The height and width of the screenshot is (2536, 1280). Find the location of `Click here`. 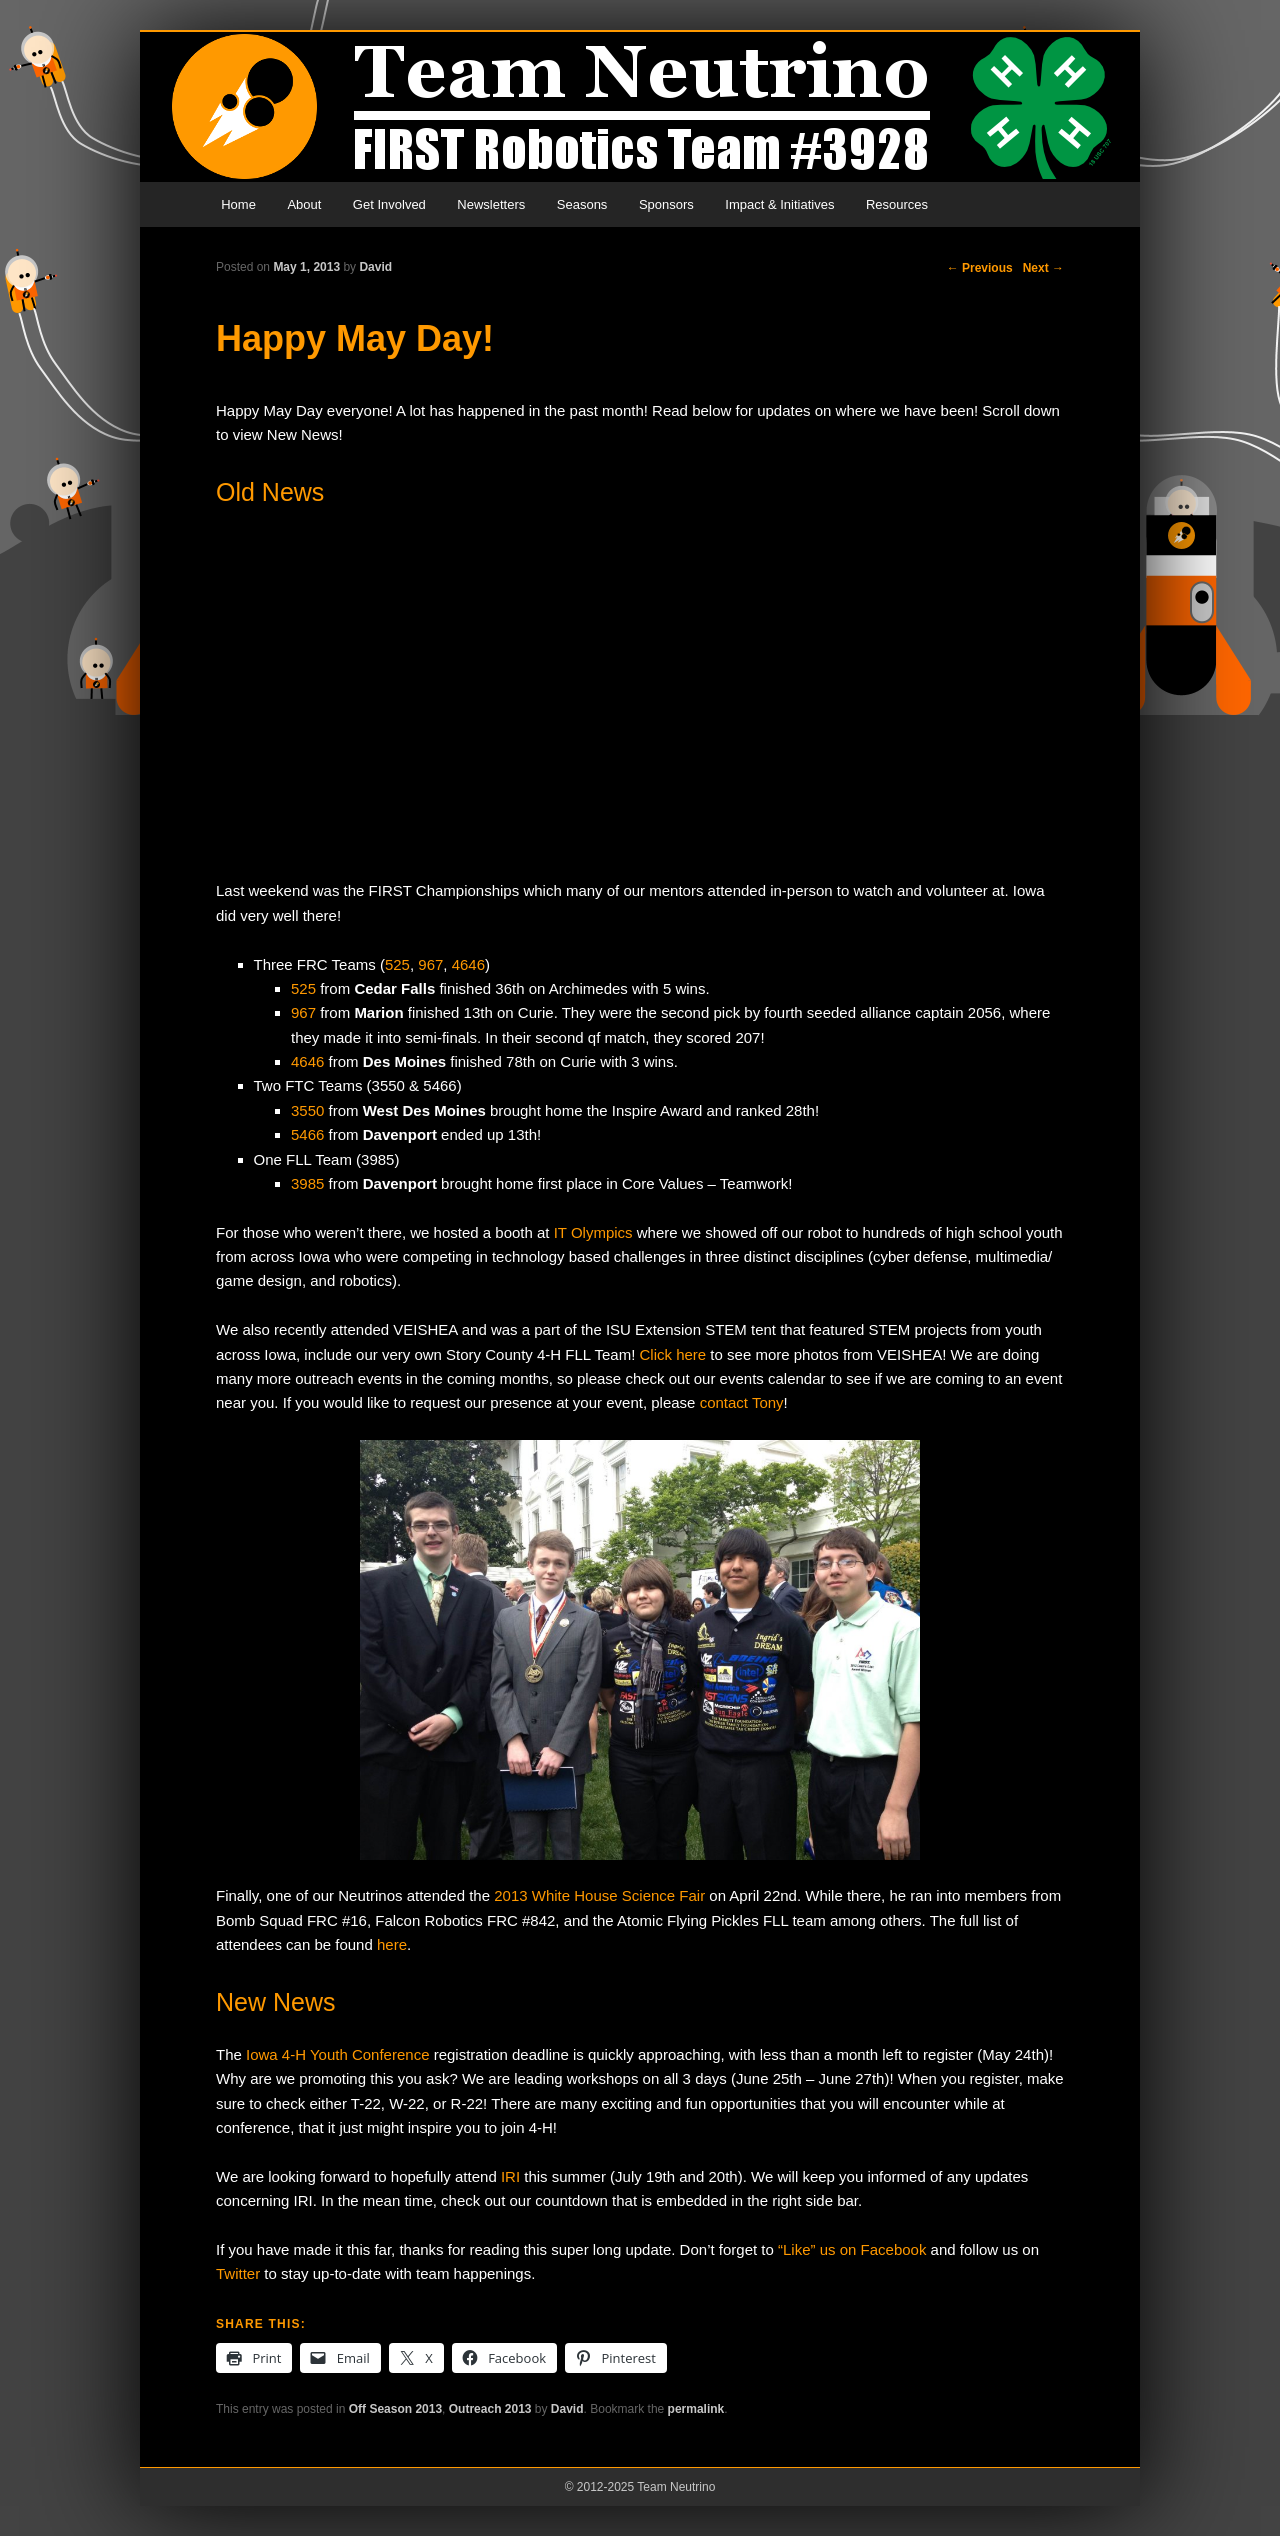

Click here is located at coordinates (673, 1354).